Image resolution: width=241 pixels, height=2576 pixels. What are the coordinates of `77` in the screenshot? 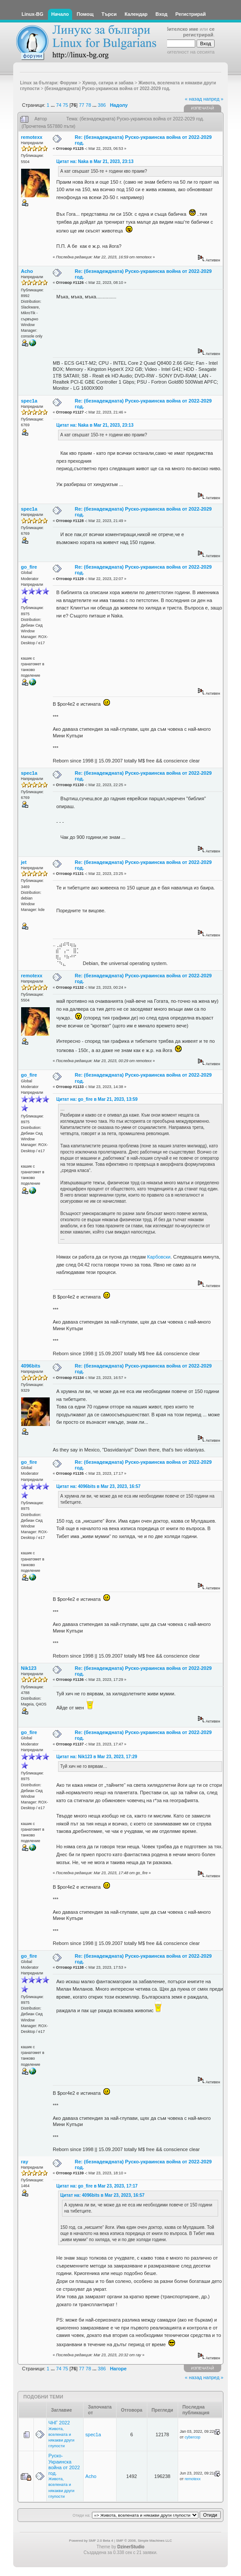 It's located at (81, 105).